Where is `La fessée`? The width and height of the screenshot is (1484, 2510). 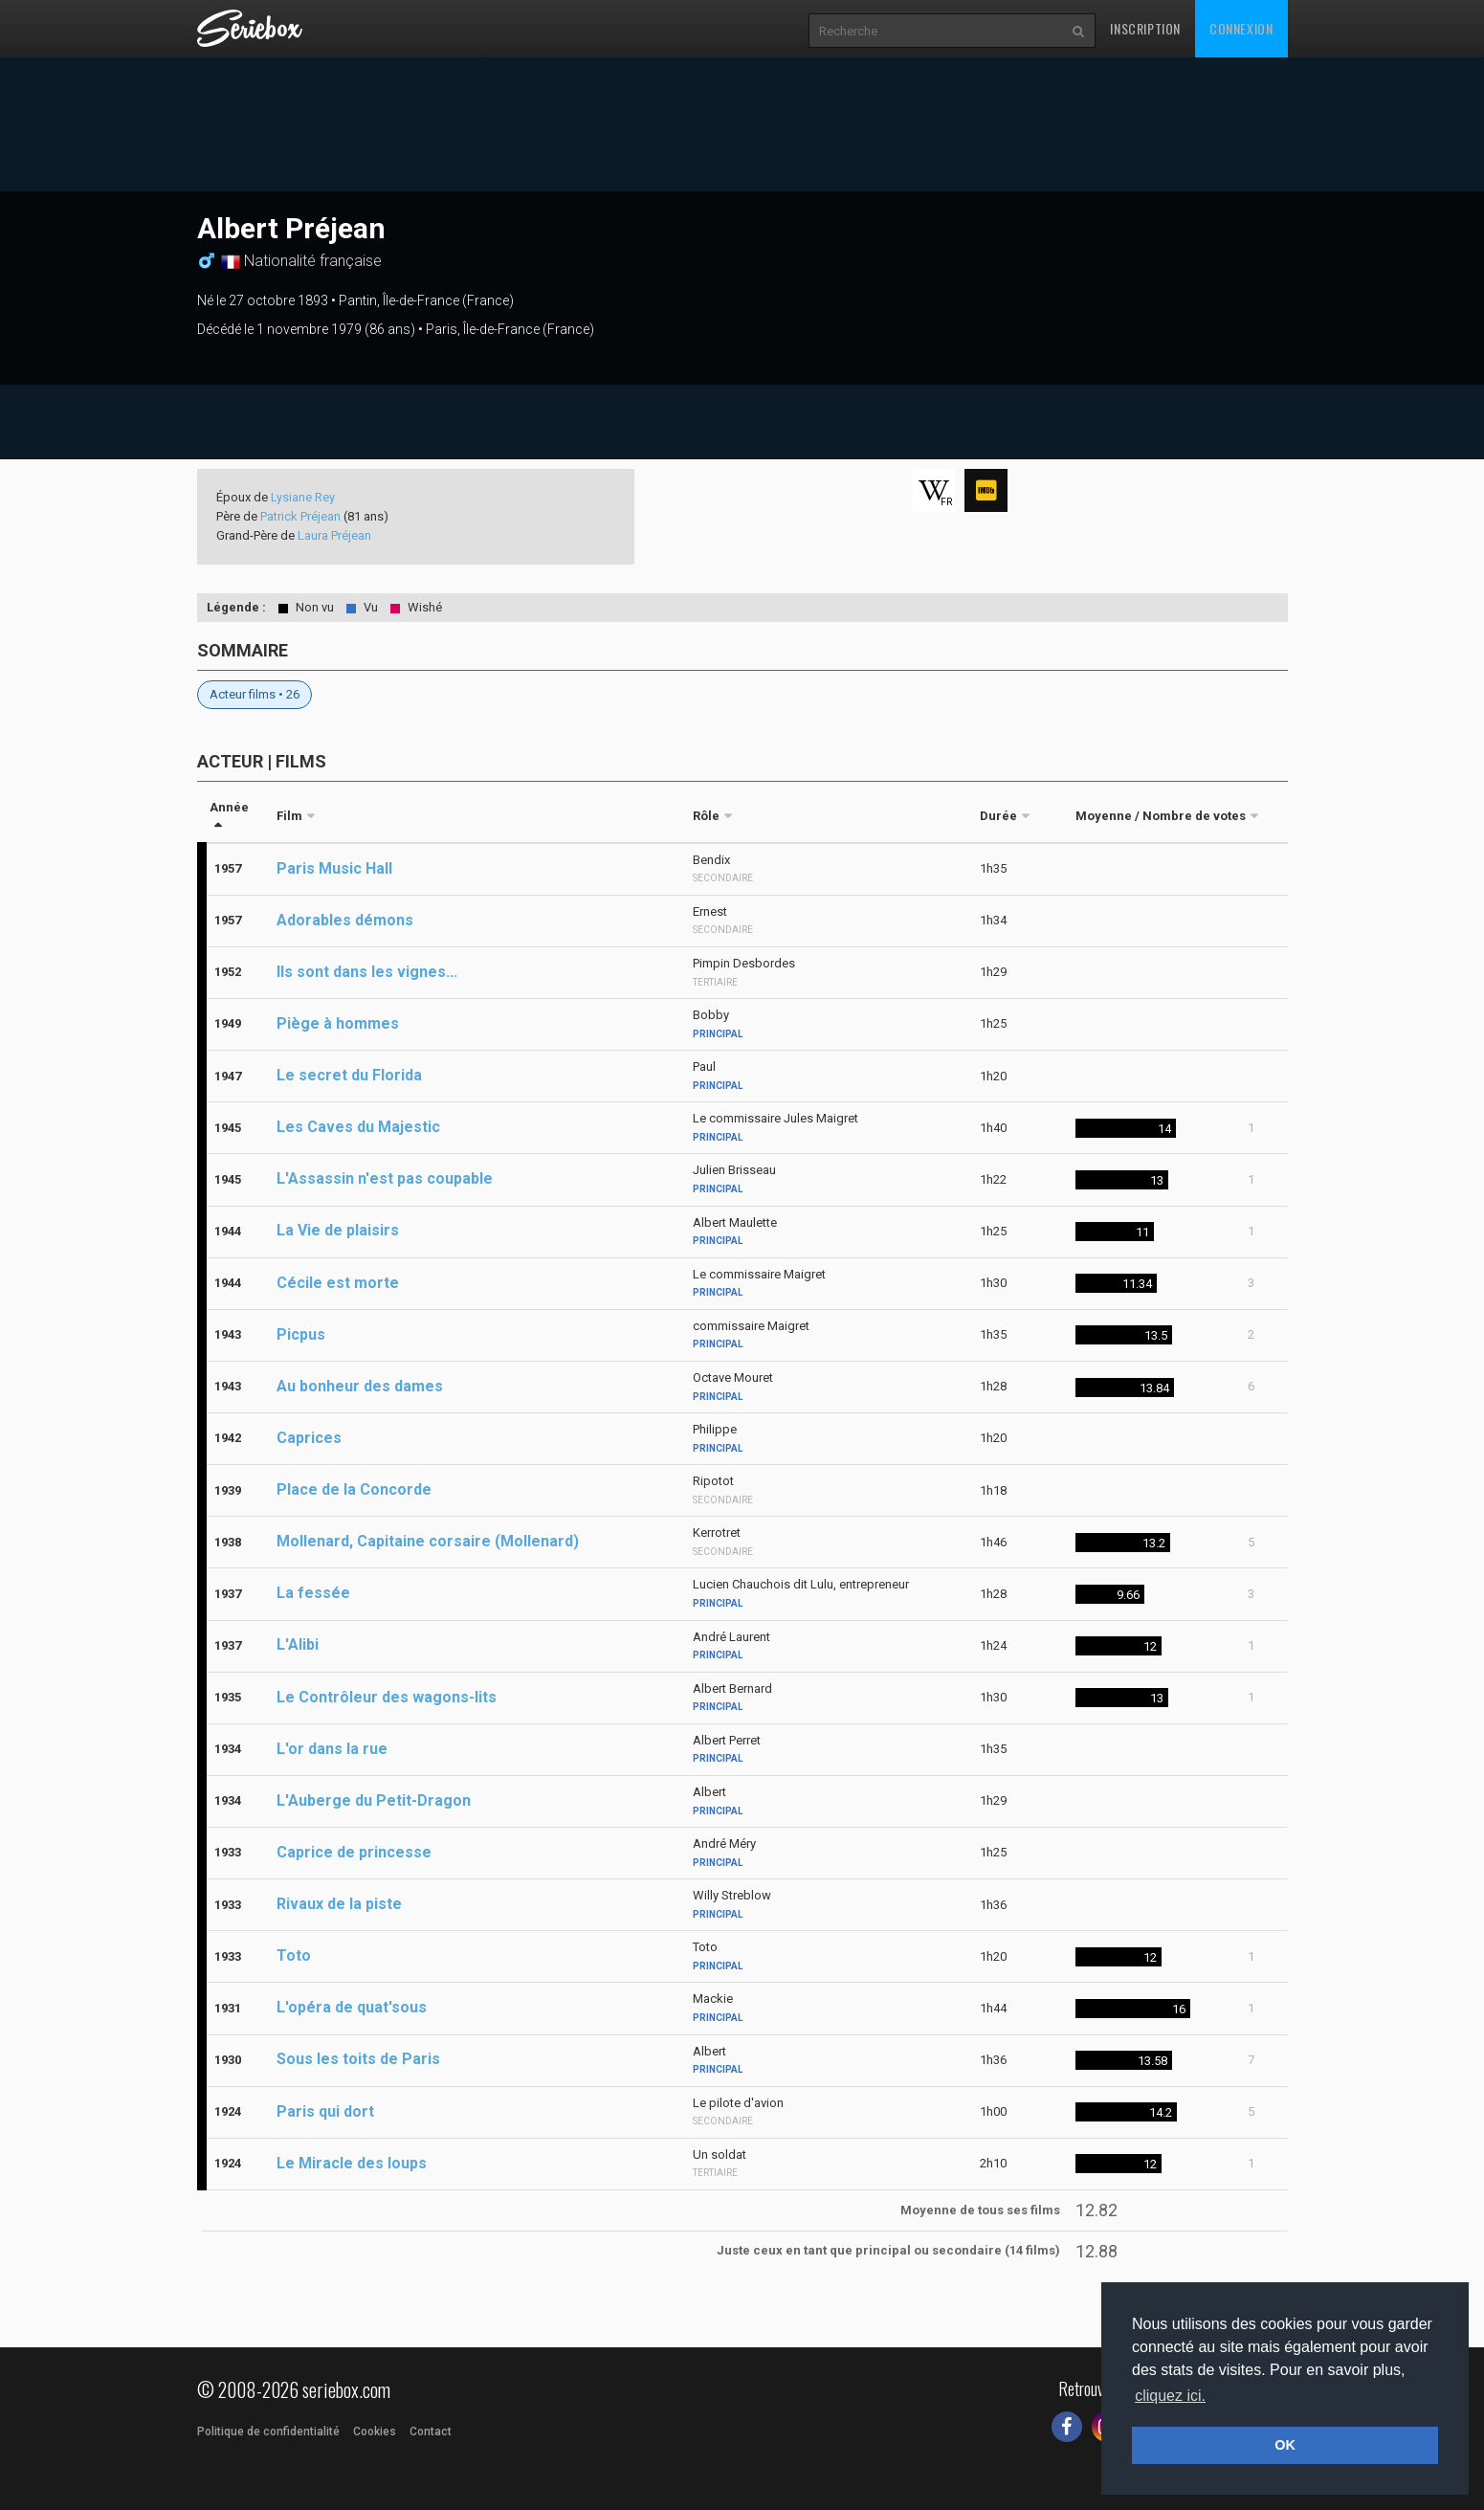
La fessée is located at coordinates (313, 1593).